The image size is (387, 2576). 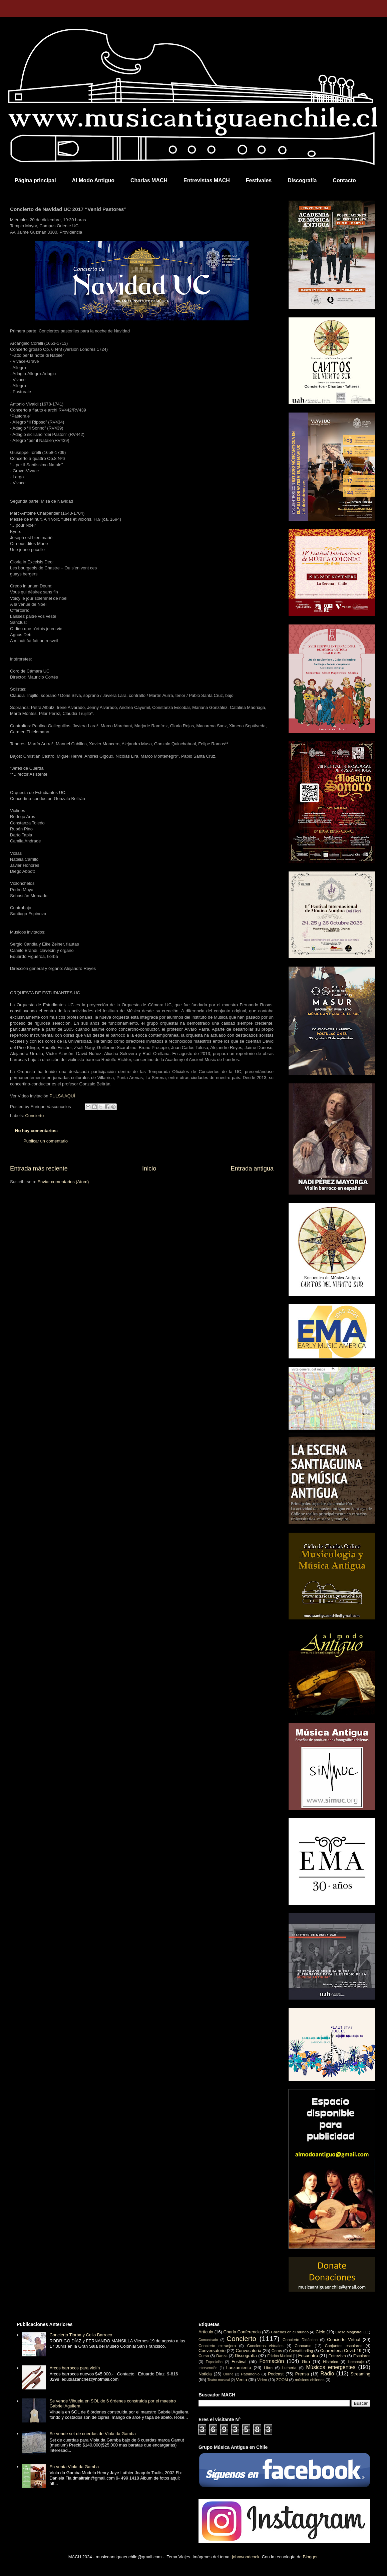 I want to click on Encuentro, so click(x=308, y=2355).